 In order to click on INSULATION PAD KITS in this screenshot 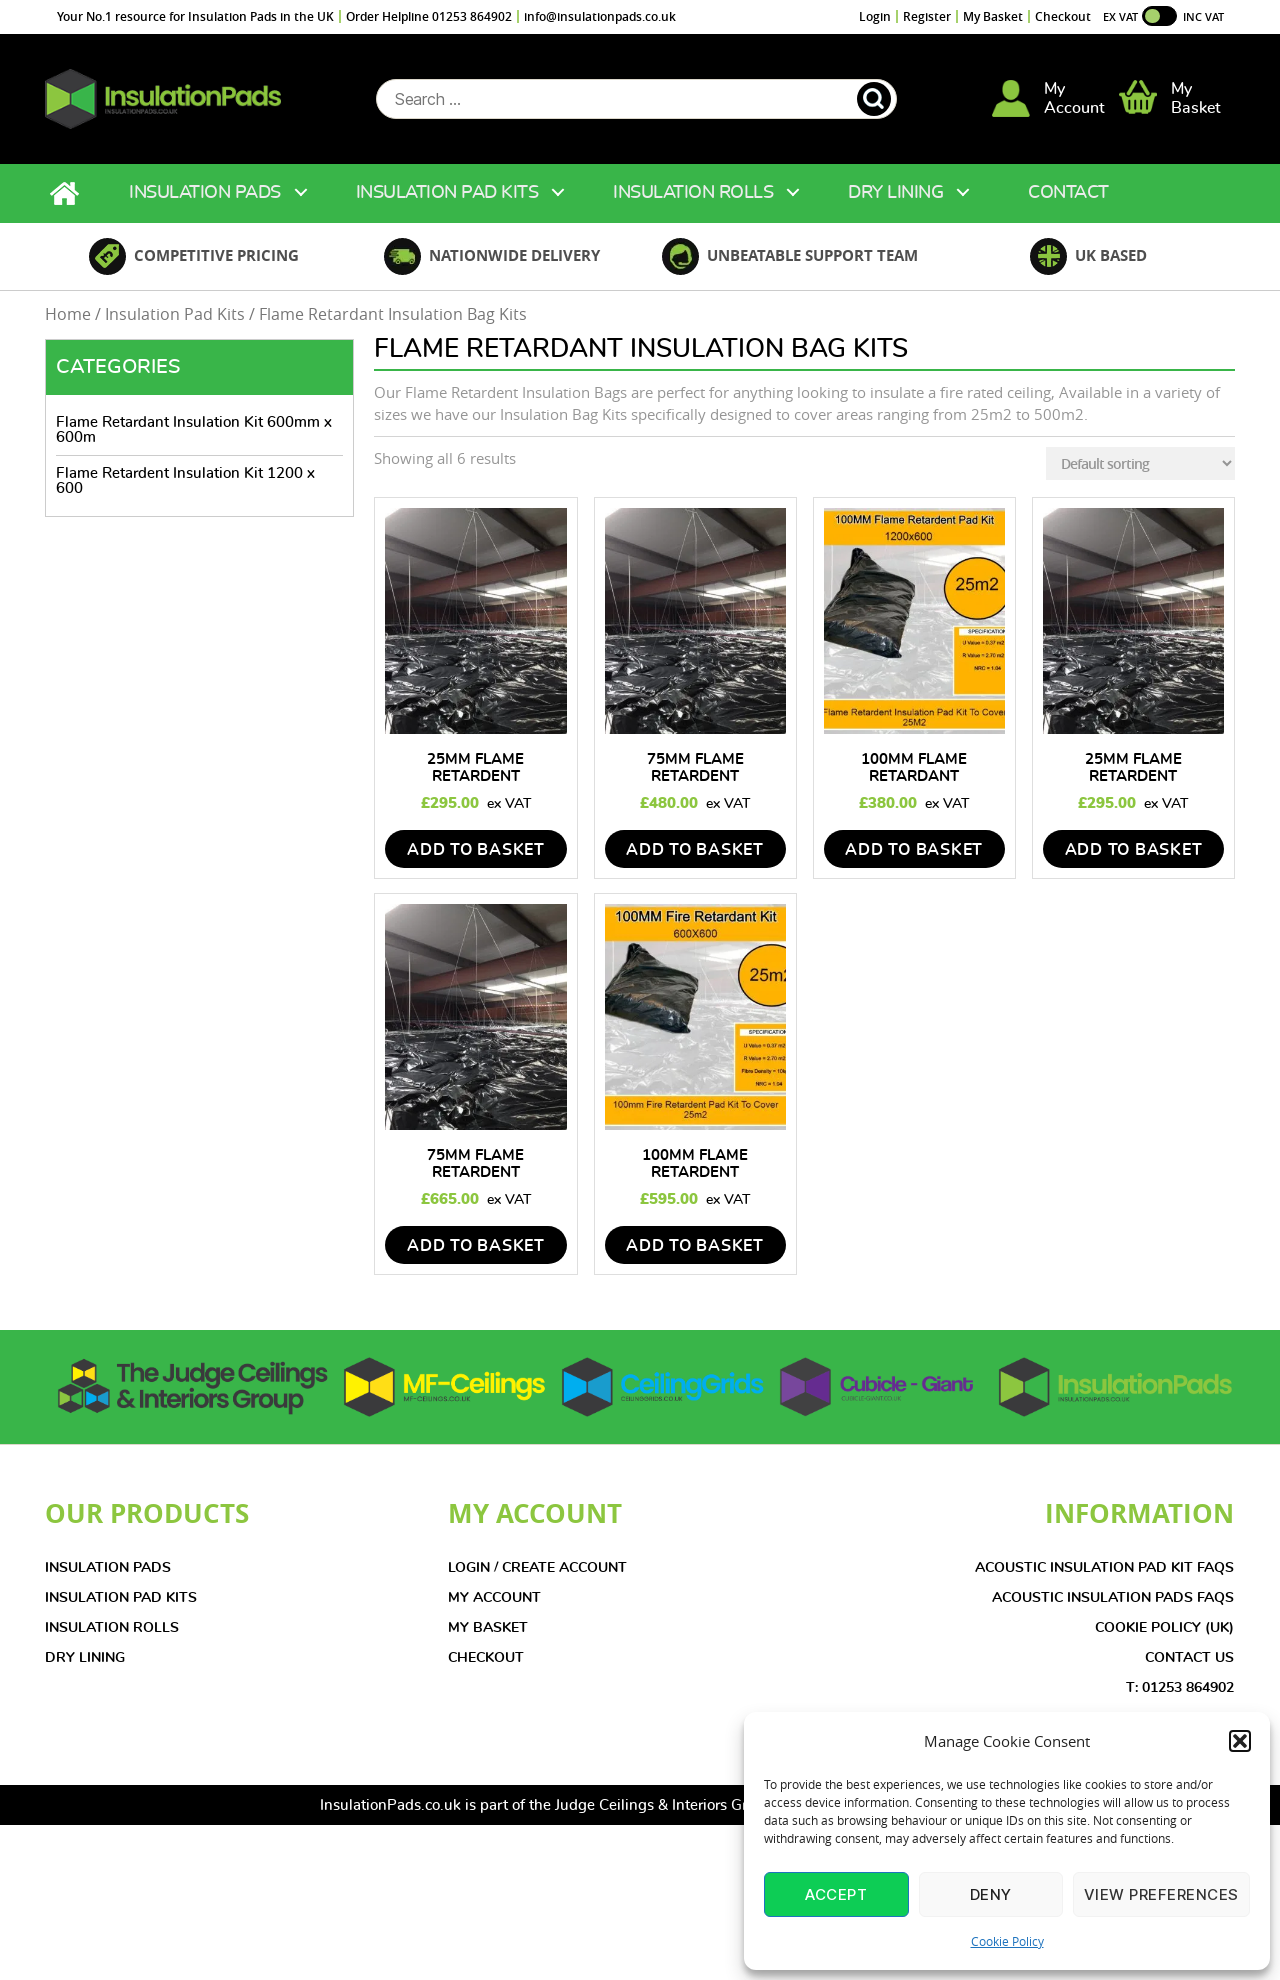, I will do `click(121, 1609)`.